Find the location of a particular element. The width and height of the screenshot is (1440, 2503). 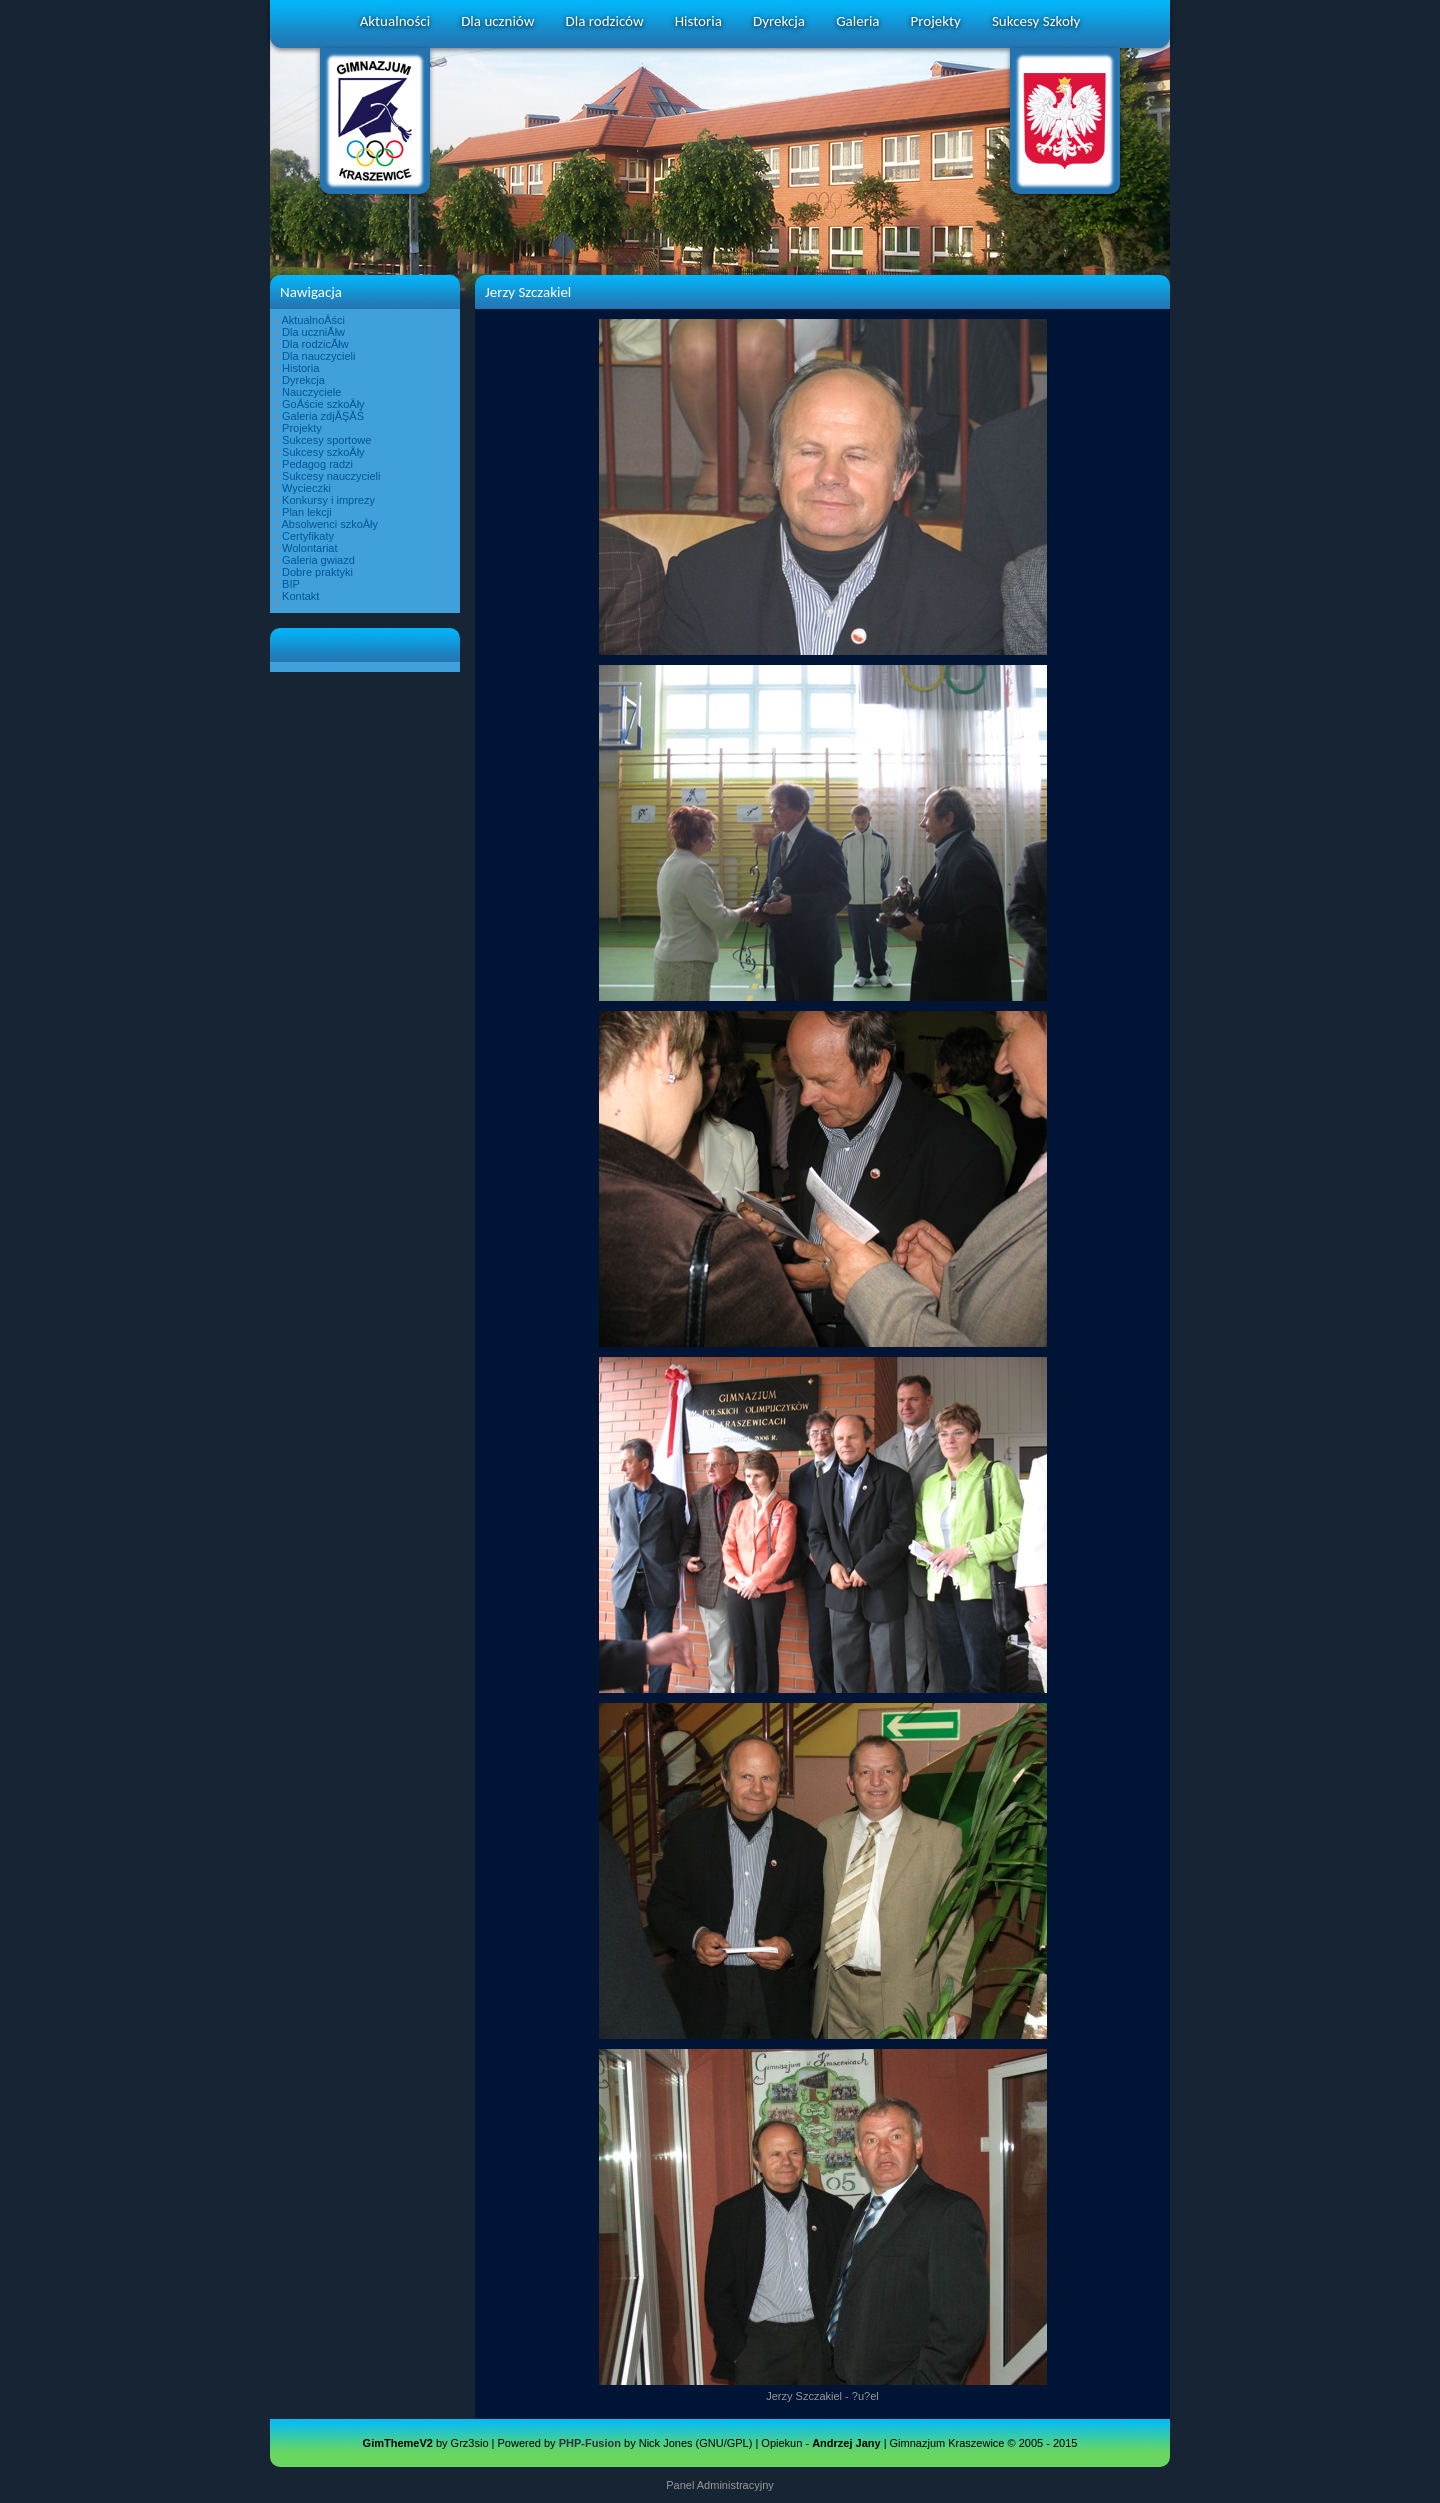

Kontakt is located at coordinates (300, 596).